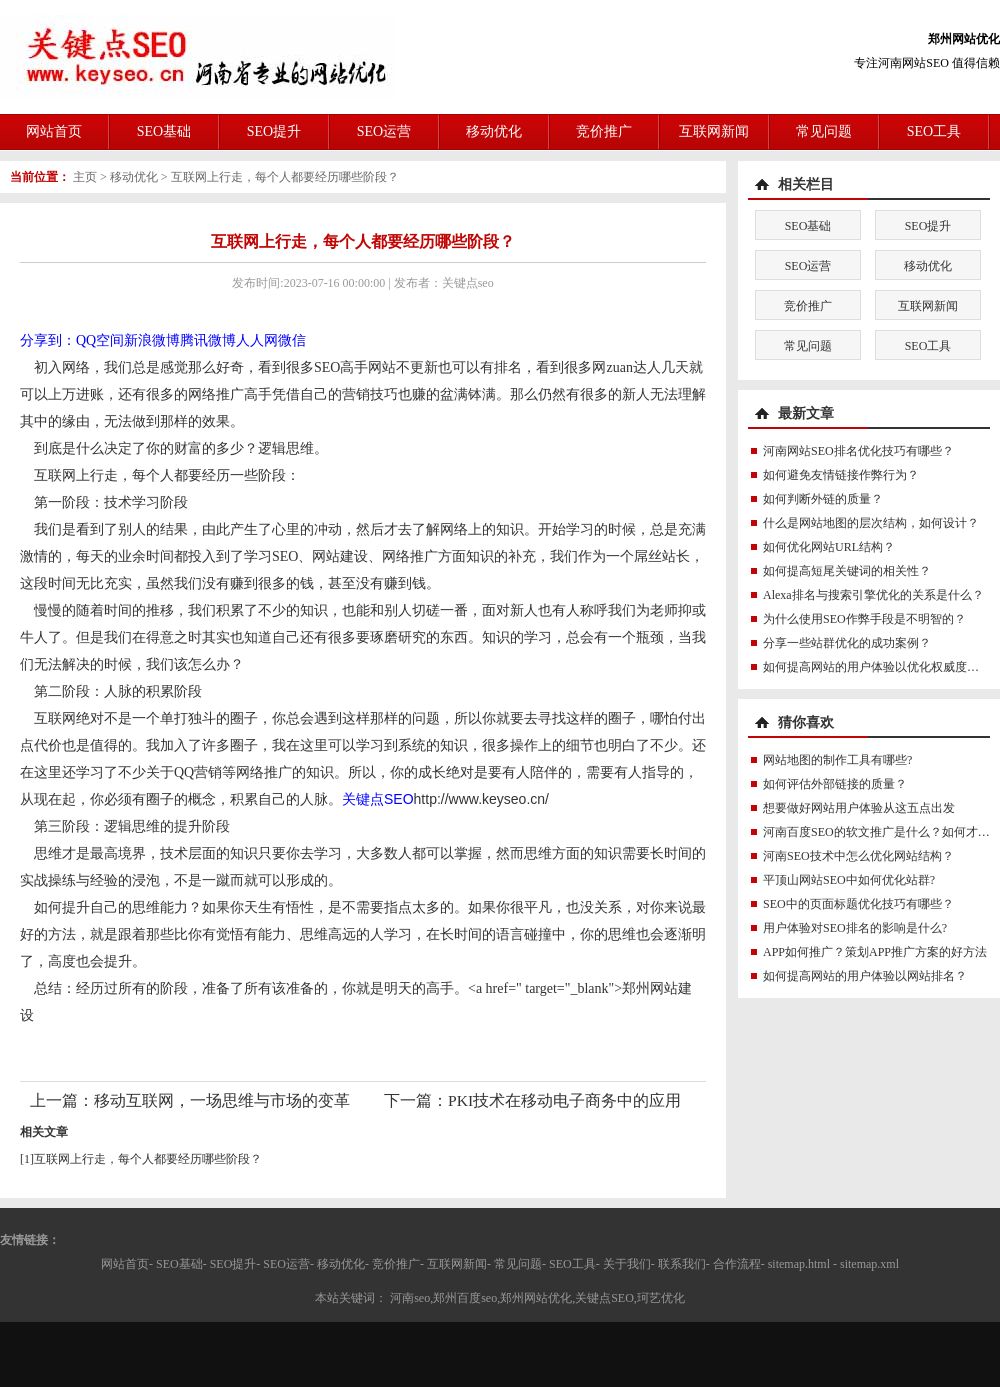 This screenshot has width=1000, height=1387. I want to click on 如何判断外链的质量？, so click(823, 499).